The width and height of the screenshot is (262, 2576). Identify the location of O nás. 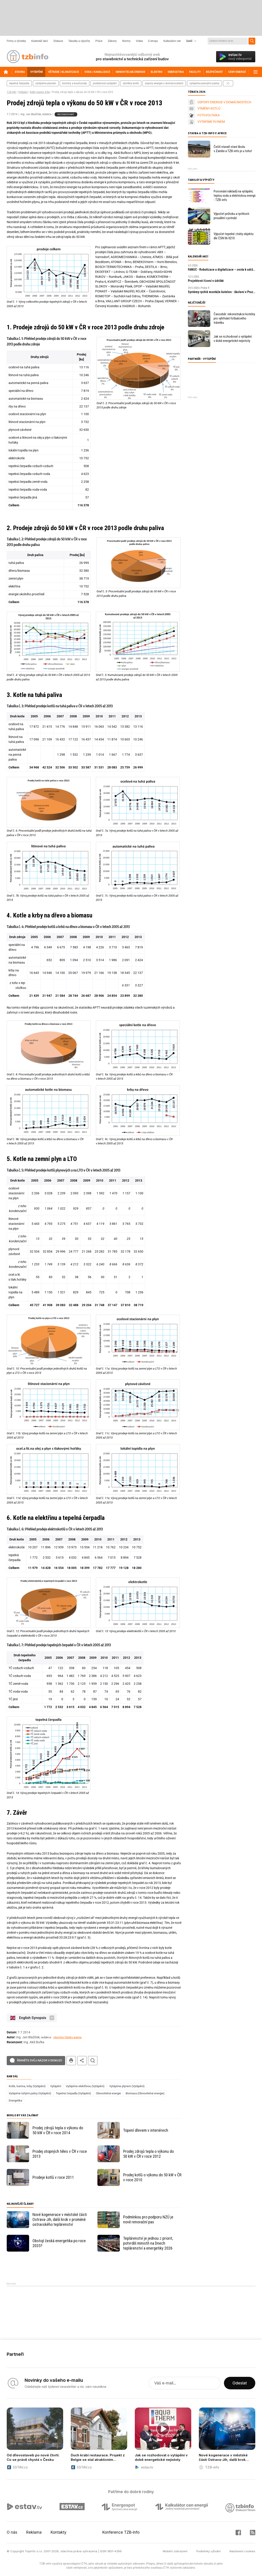
(12, 2532).